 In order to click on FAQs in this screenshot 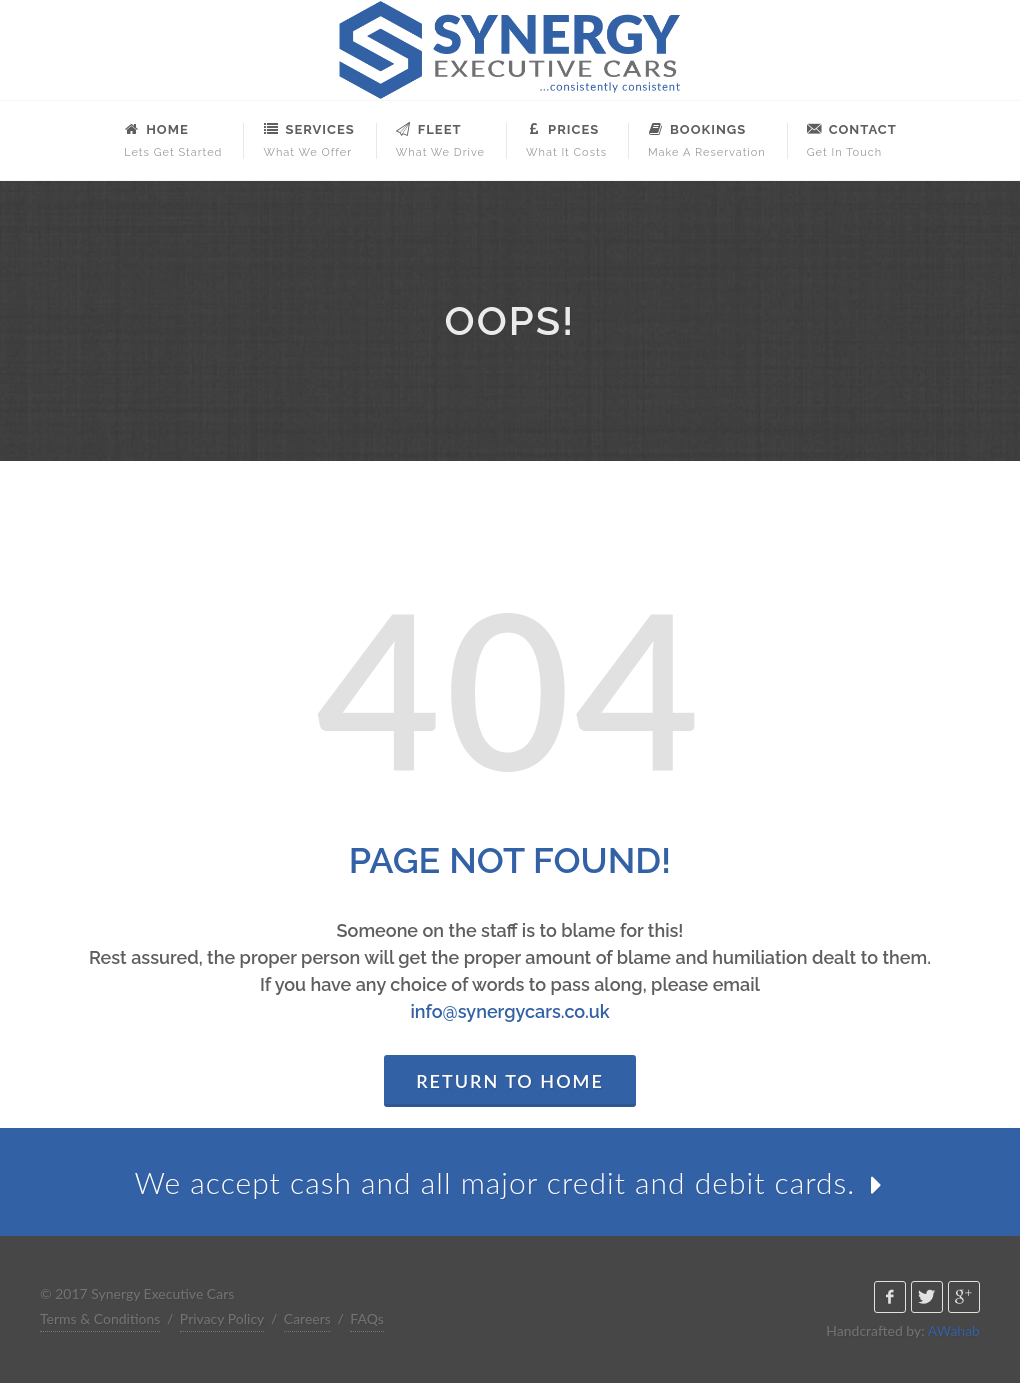, I will do `click(366, 1318)`.